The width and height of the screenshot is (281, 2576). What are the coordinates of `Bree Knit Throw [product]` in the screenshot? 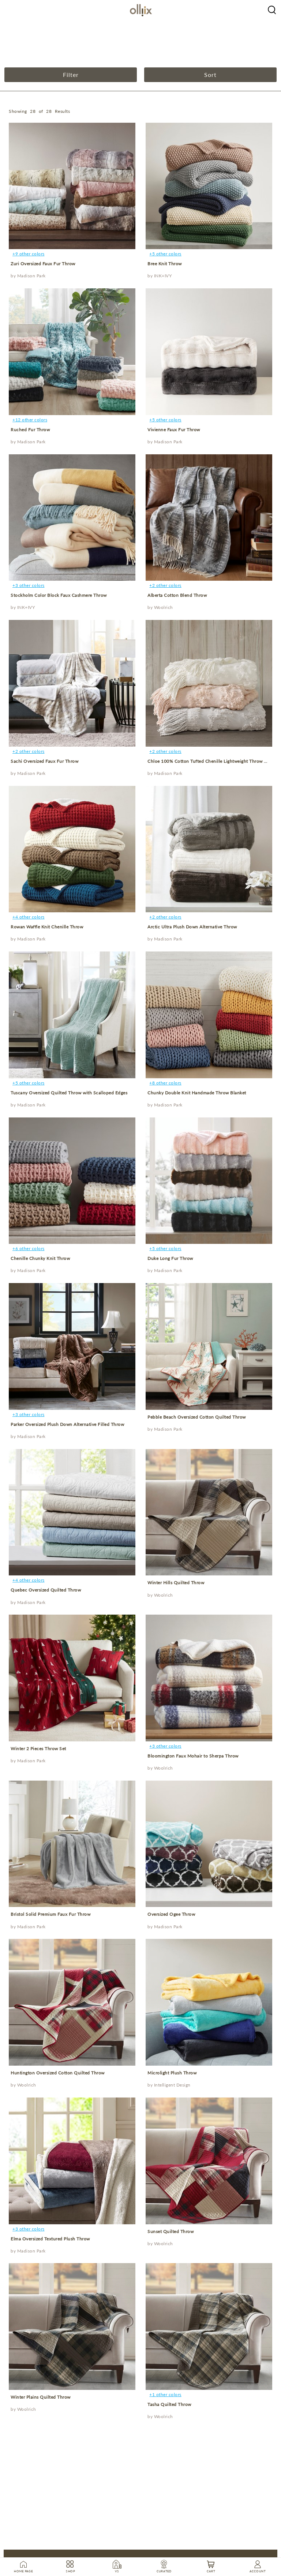 It's located at (164, 263).